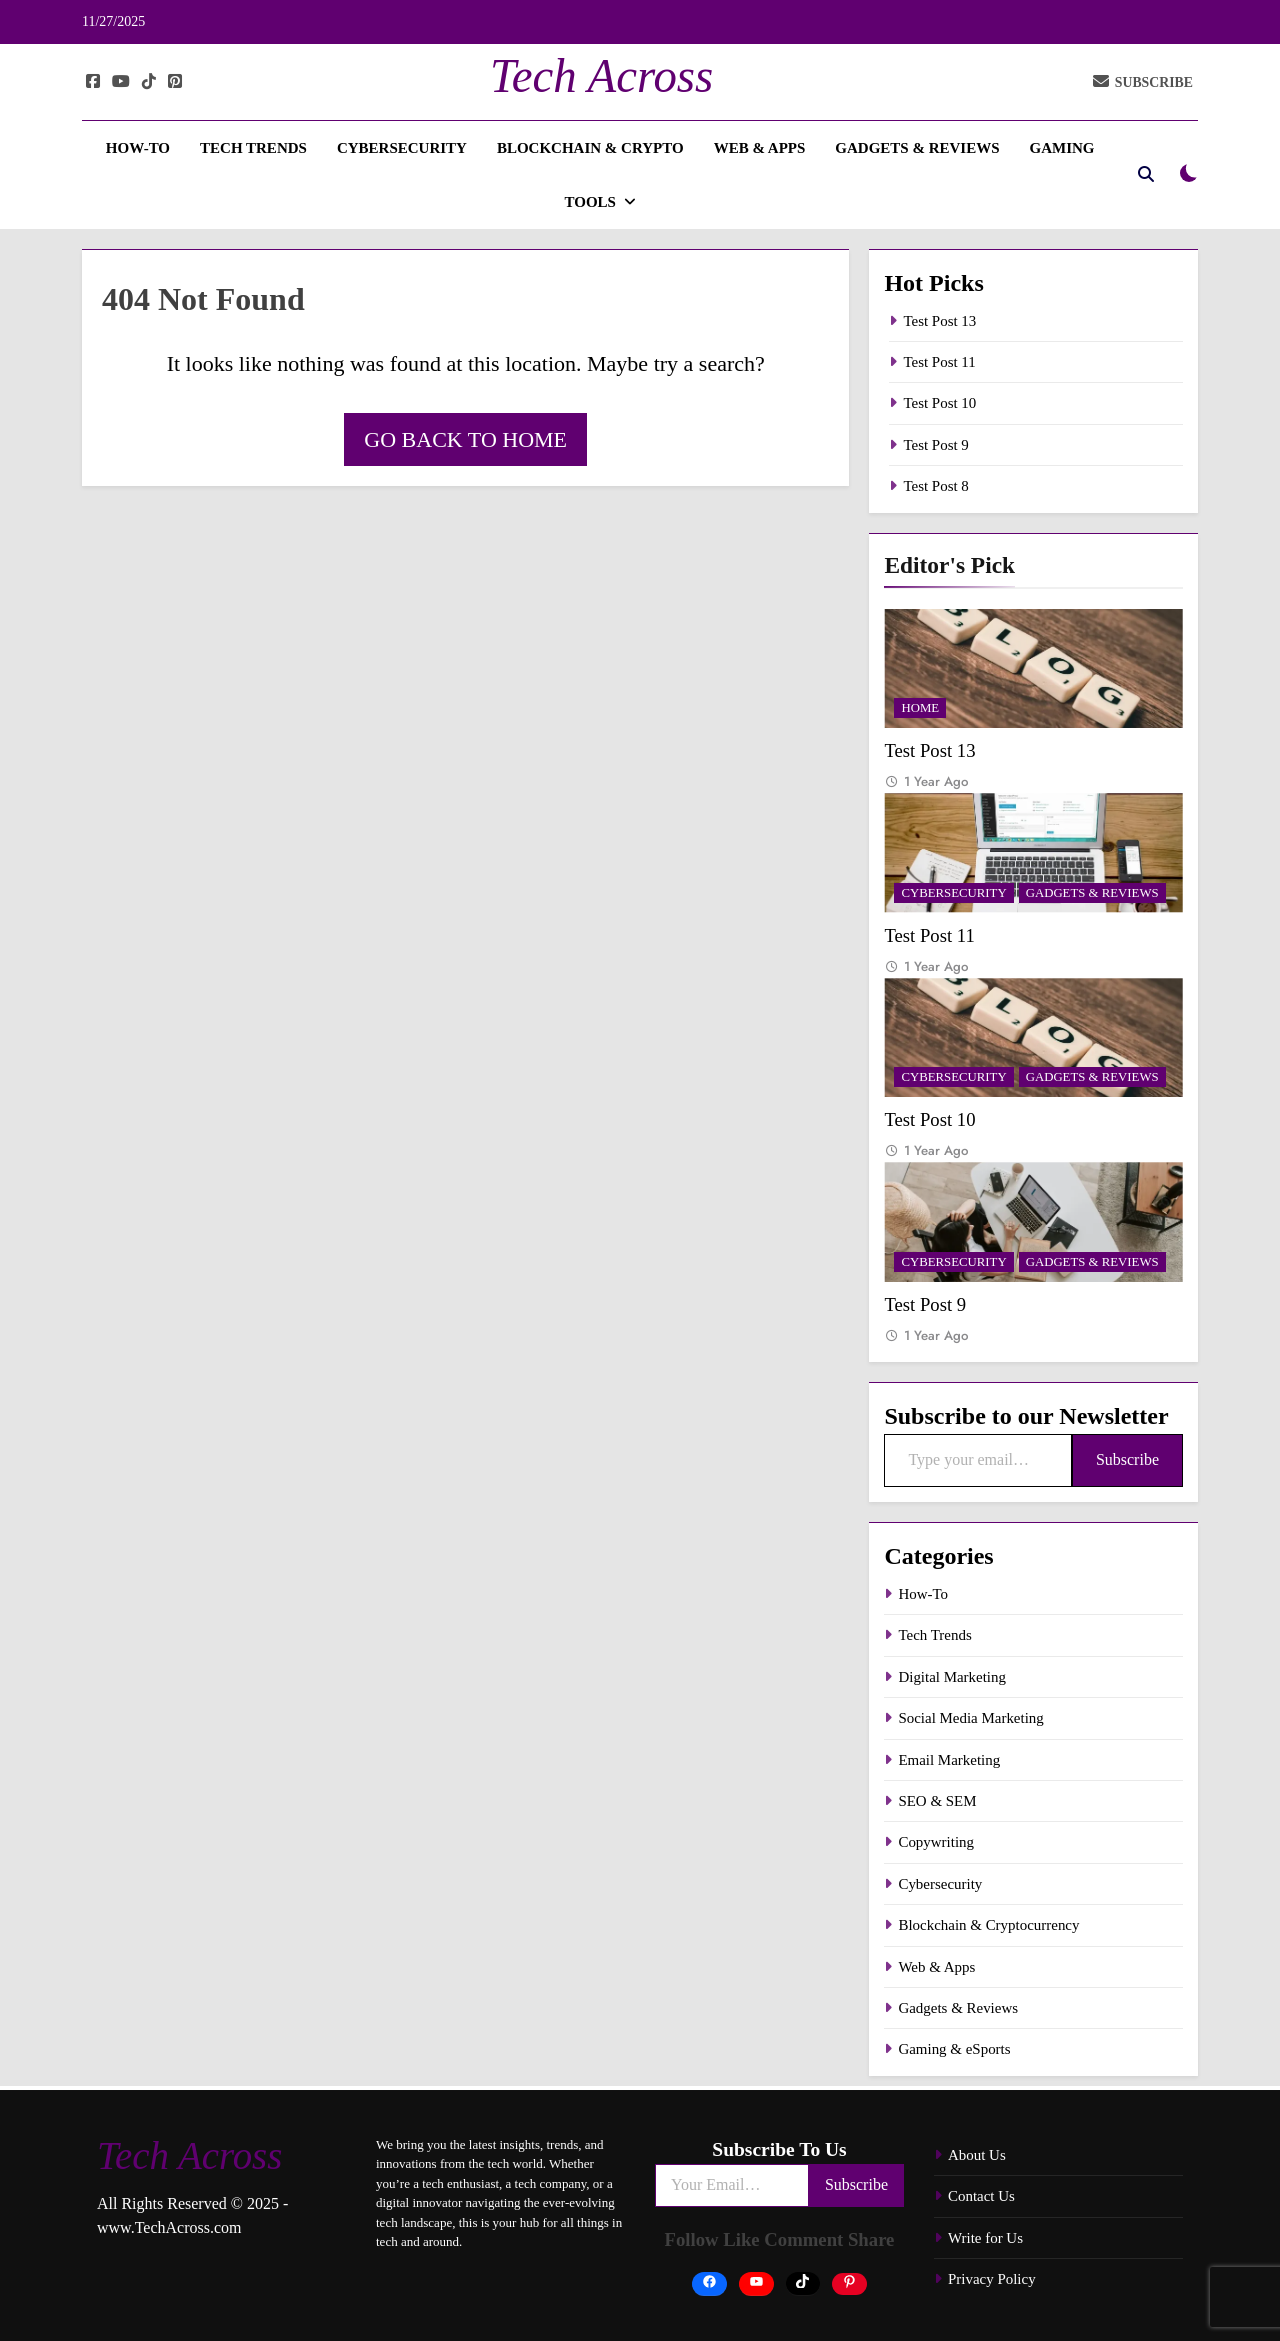  Describe the element at coordinates (936, 1842) in the screenshot. I see `Copywriting` at that location.